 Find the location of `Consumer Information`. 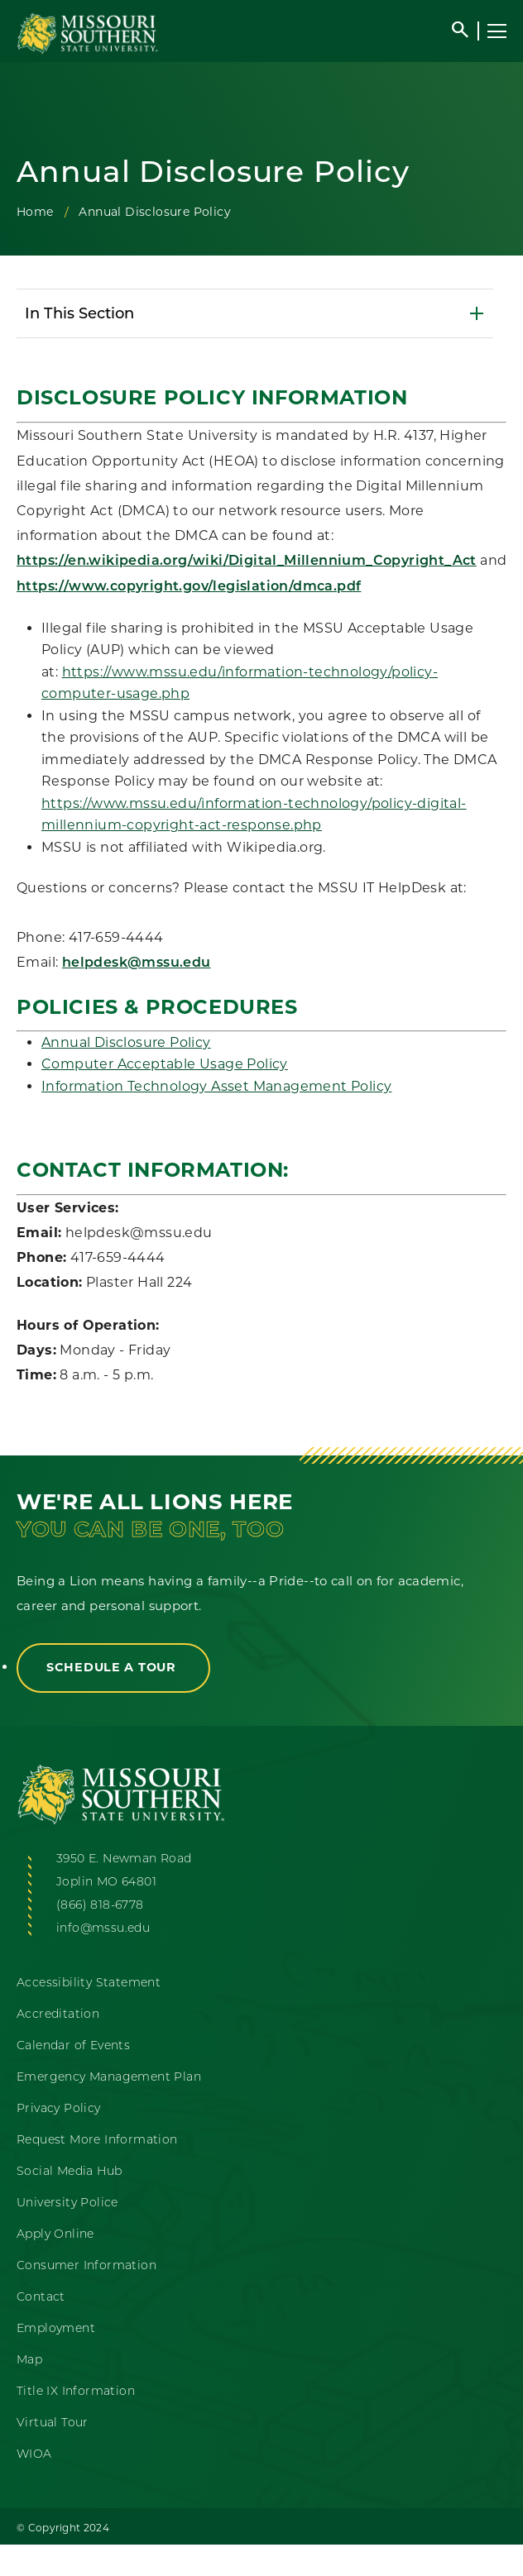

Consumer Information is located at coordinates (86, 2265).